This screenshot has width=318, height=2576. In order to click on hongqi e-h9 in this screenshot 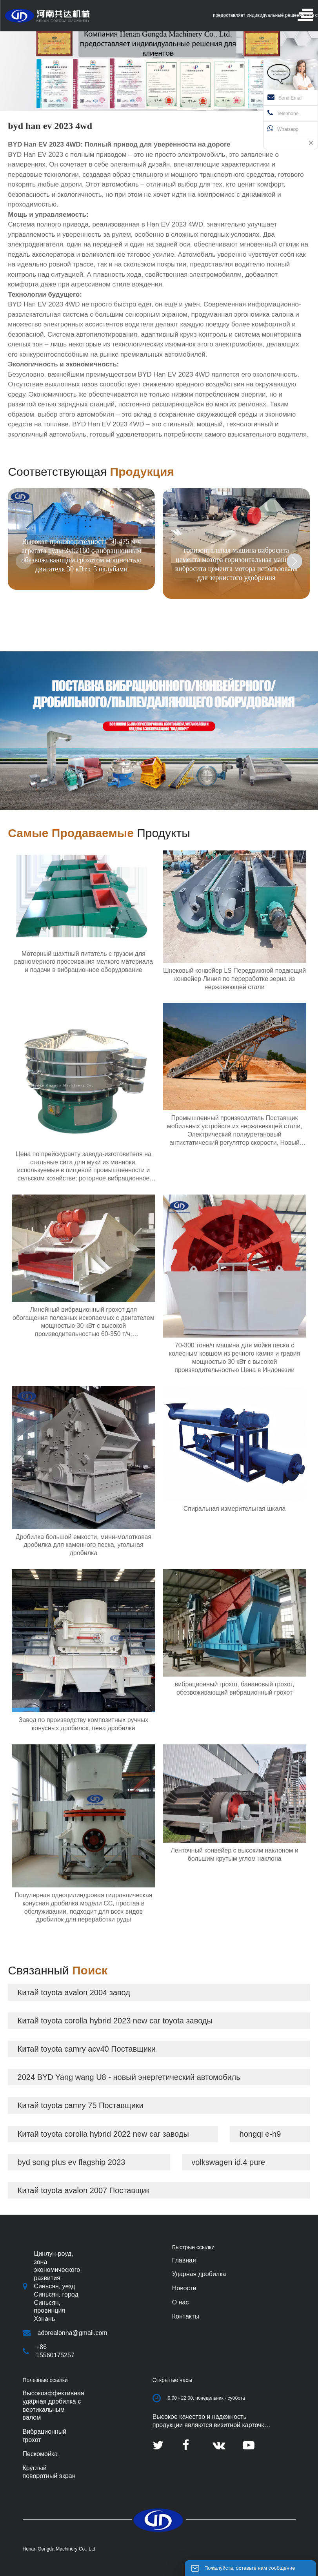, I will do `click(260, 2134)`.